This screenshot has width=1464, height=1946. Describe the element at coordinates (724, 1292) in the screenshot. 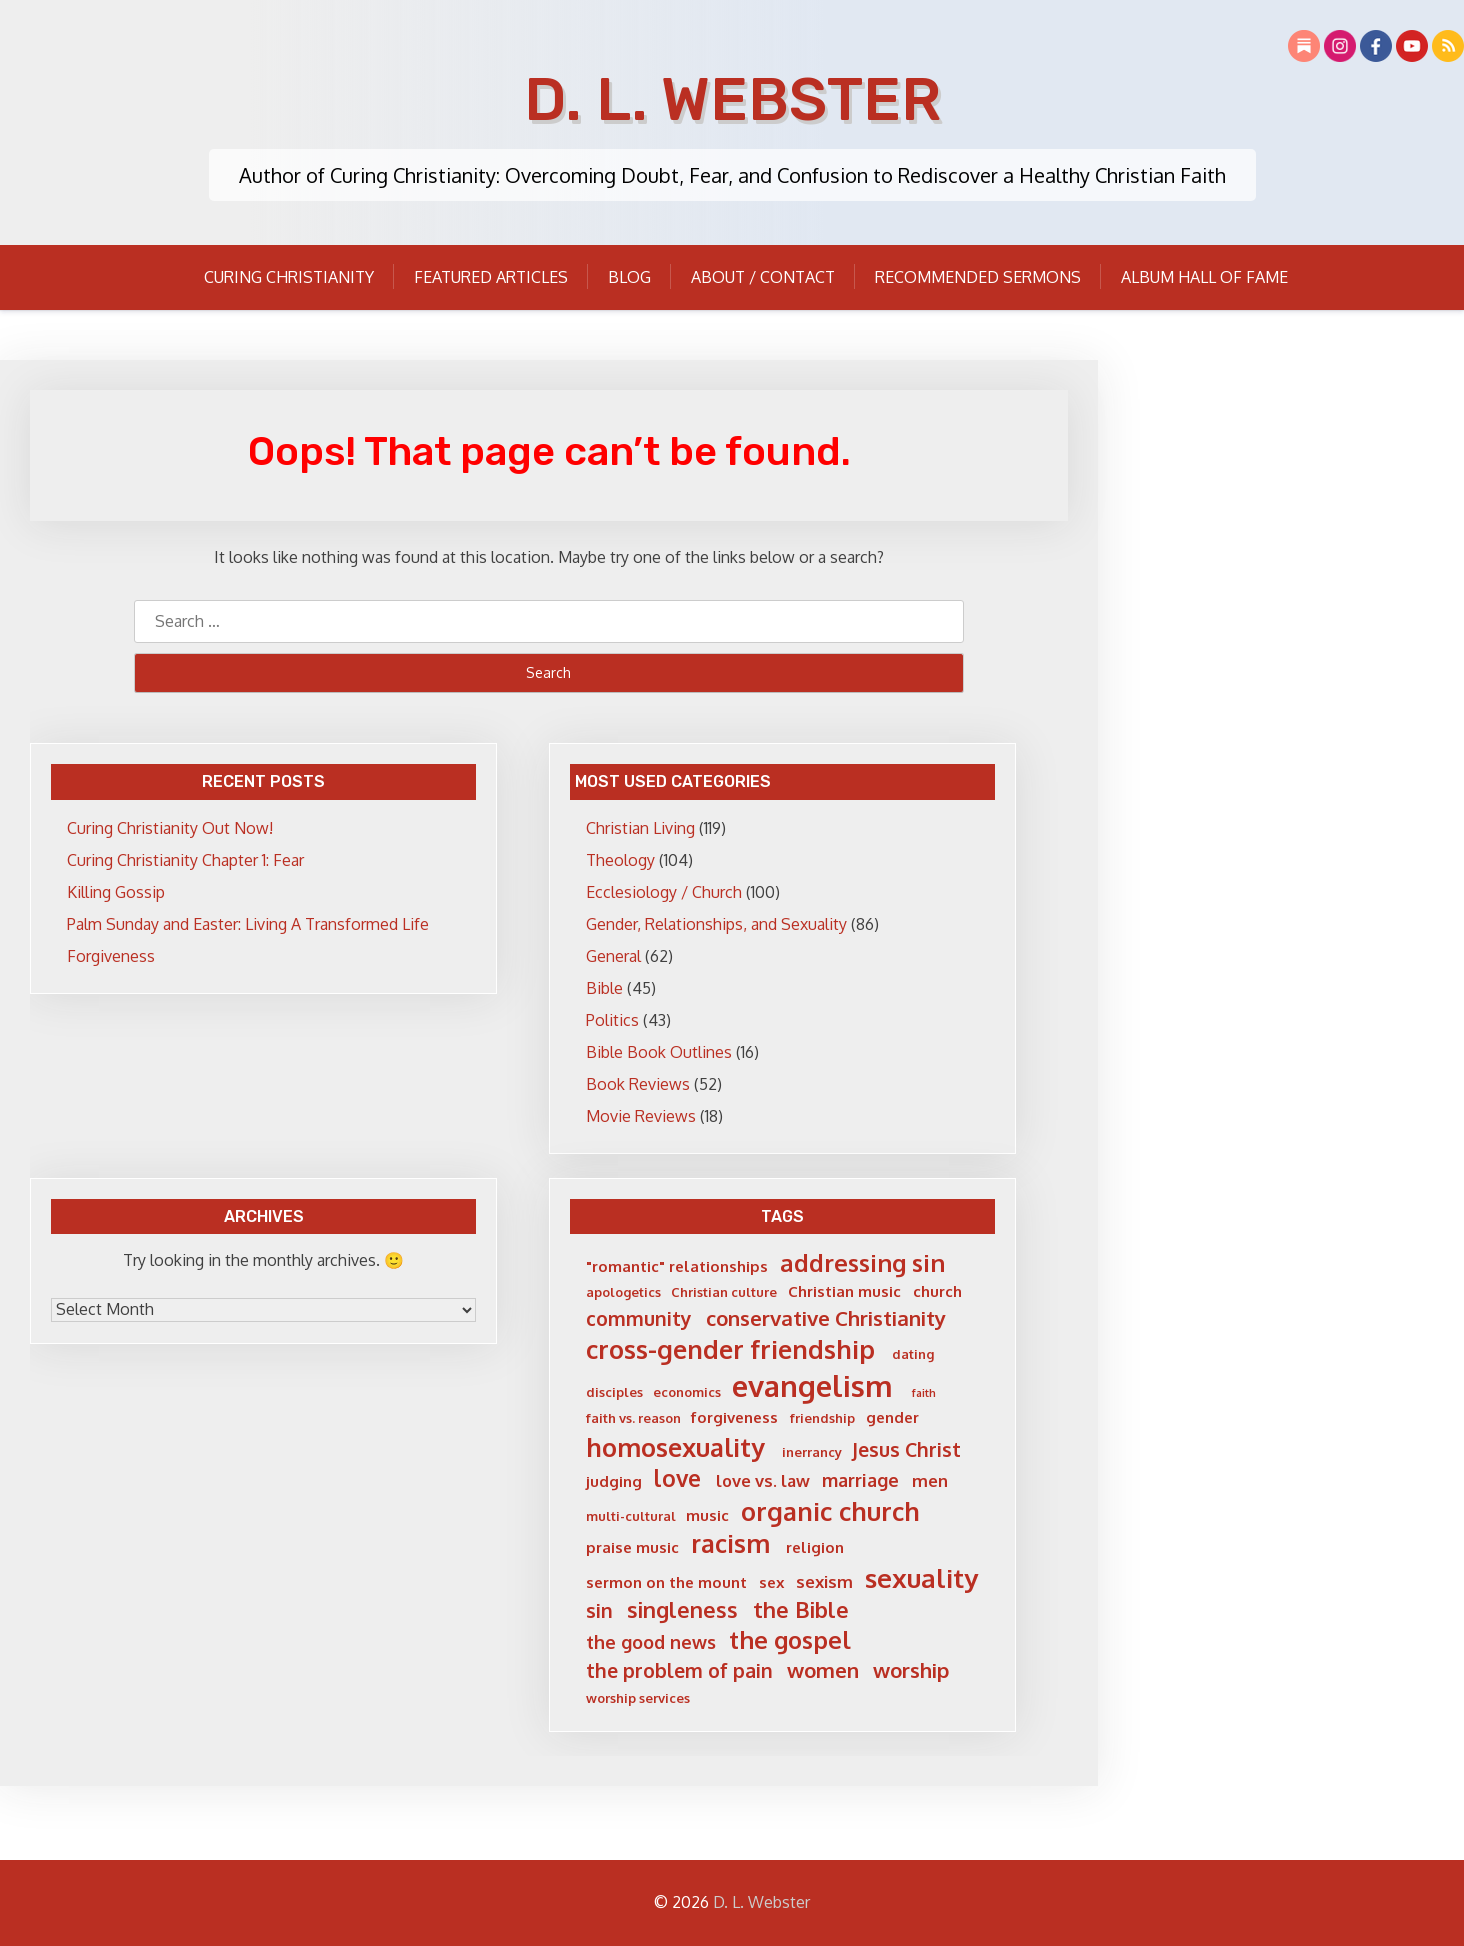

I see `Christian culture [Christian culture (5 items)]` at that location.